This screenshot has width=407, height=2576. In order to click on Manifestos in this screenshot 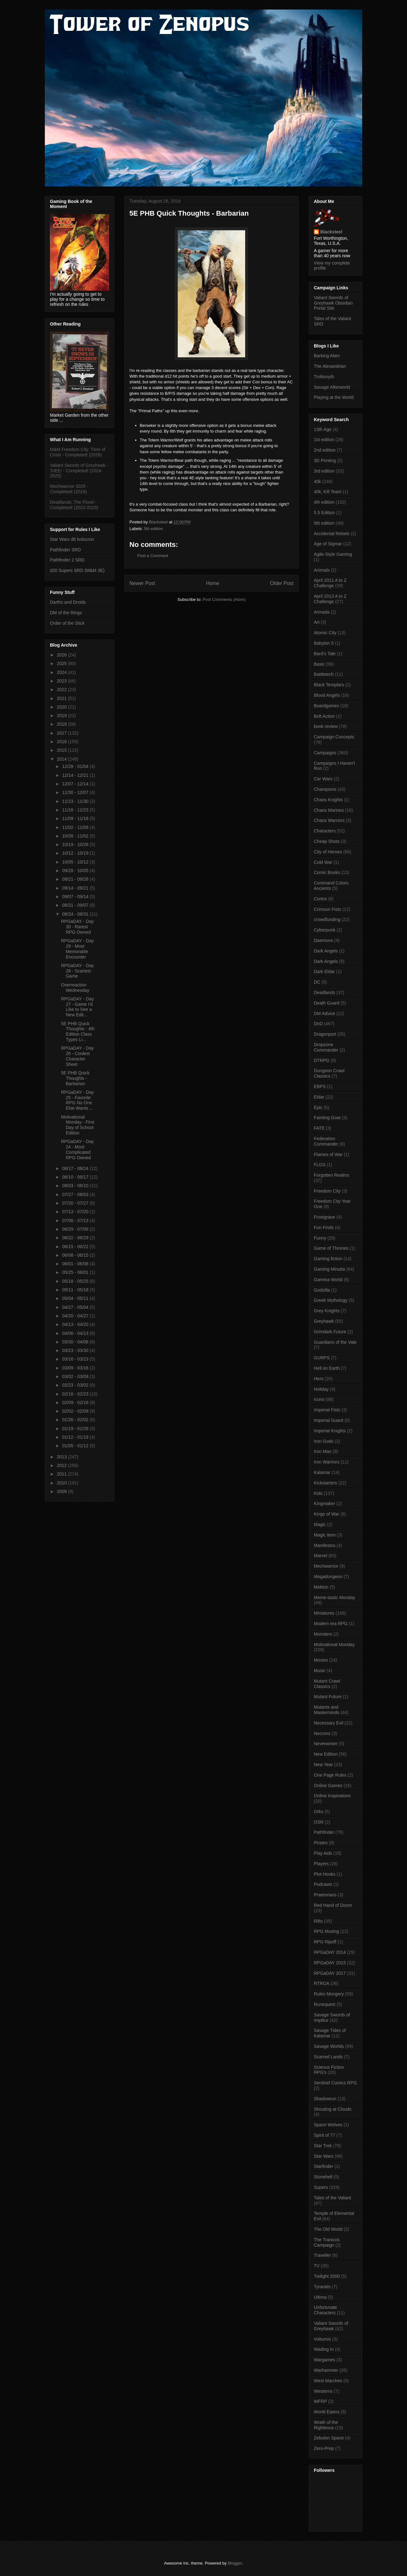, I will do `click(324, 1545)`.